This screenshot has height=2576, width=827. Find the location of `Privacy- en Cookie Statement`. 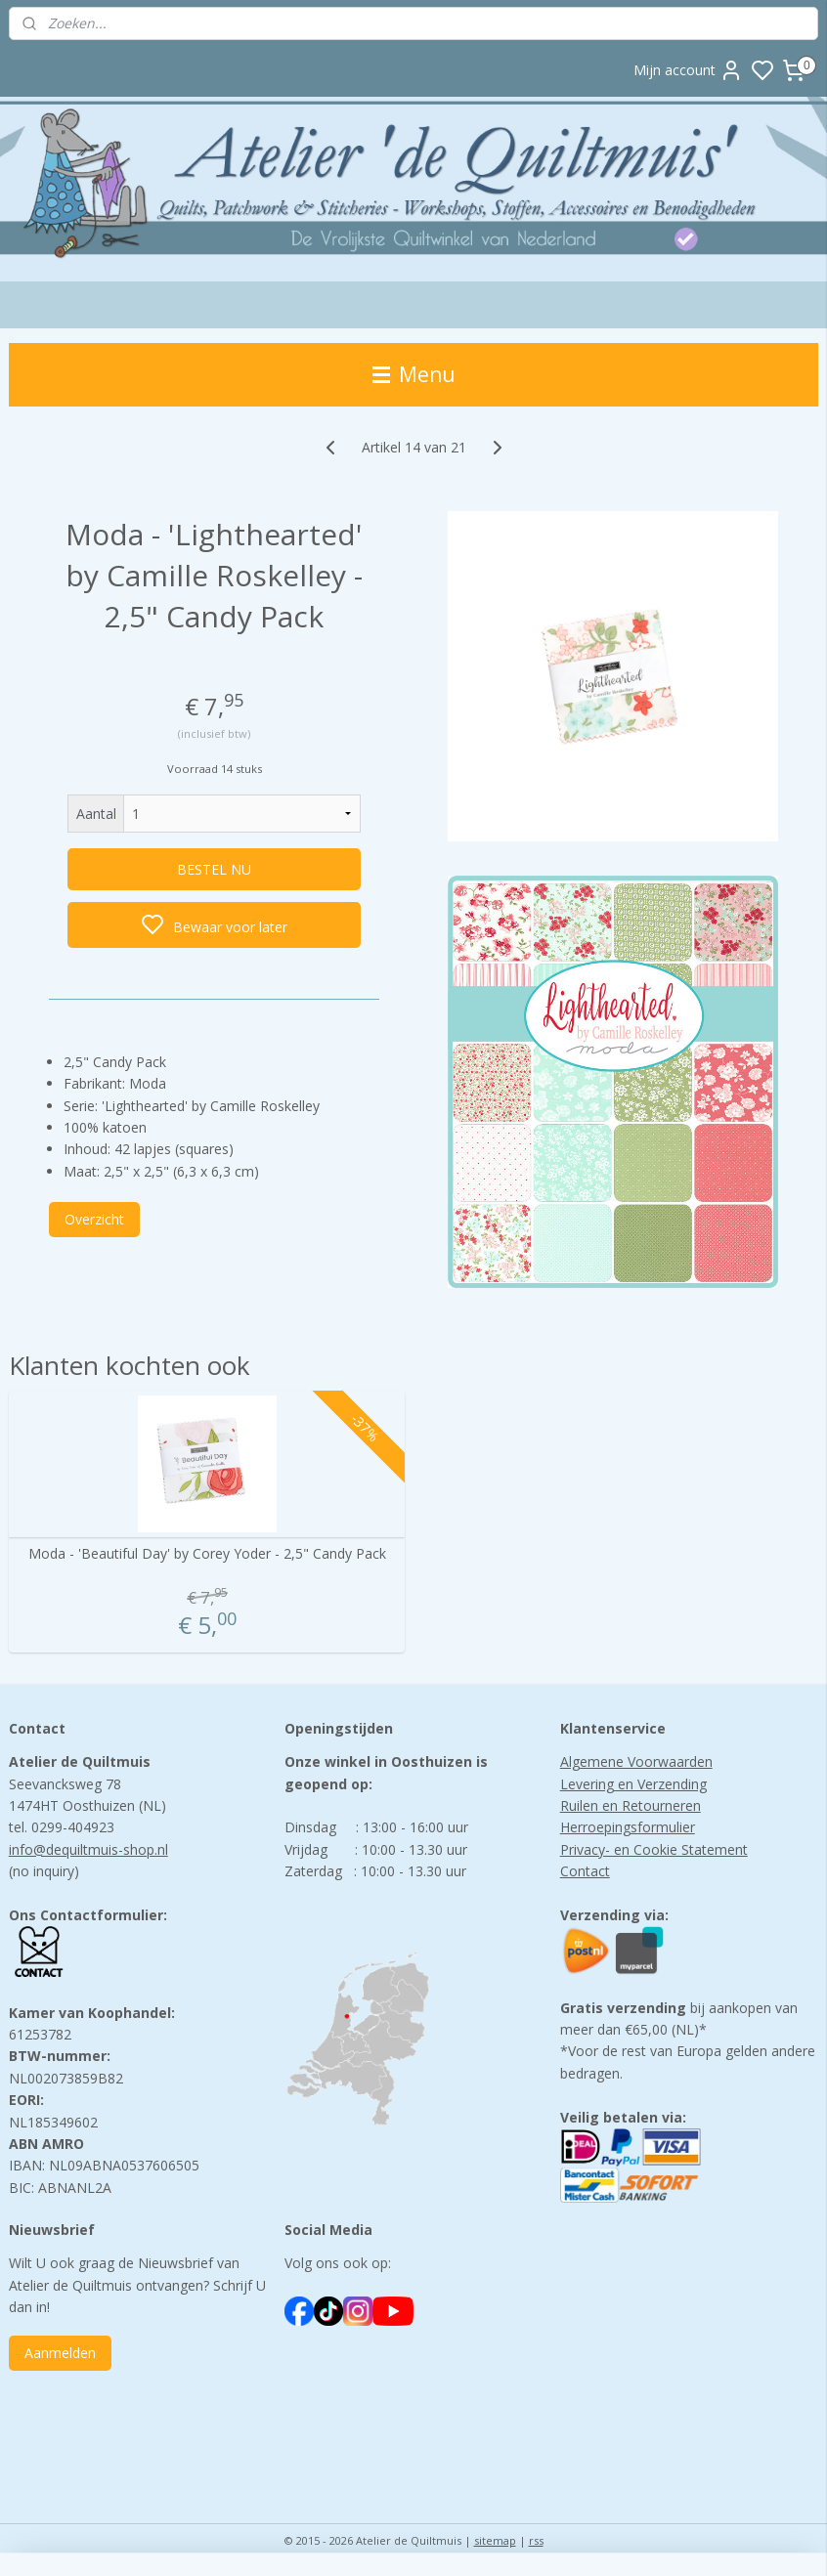

Privacy- en Cookie Statement is located at coordinates (654, 1849).